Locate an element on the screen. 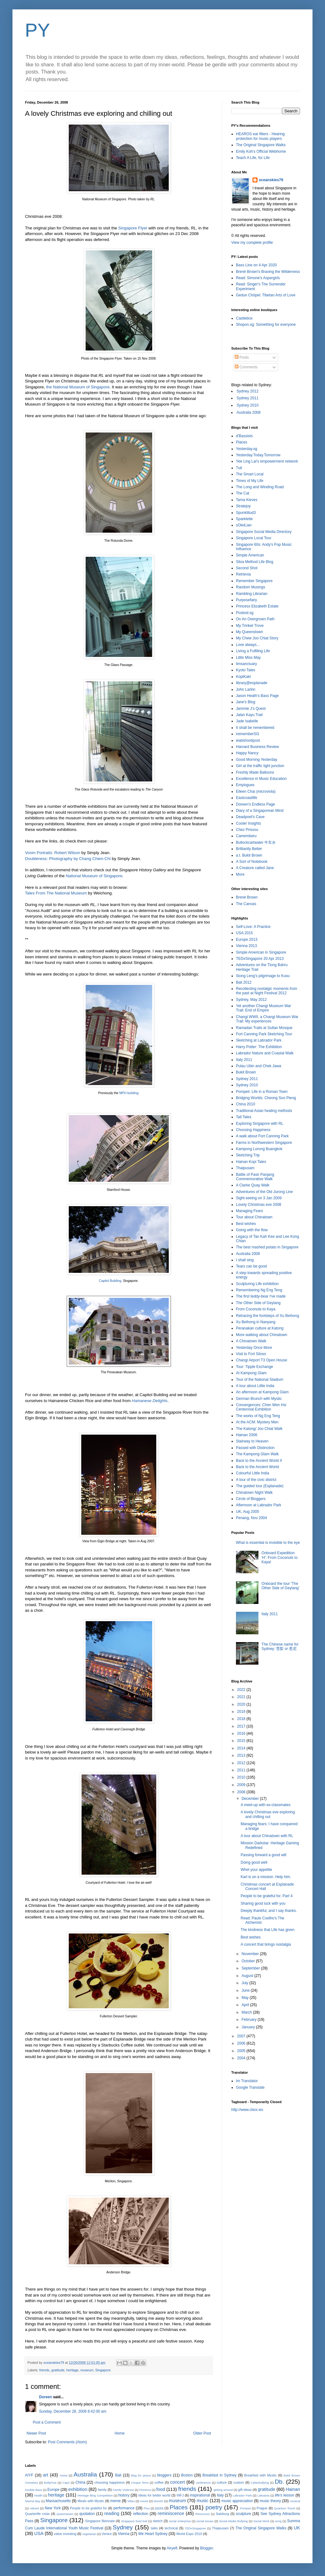 The height and width of the screenshot is (2576, 325). Best wishes is located at coordinates (246, 1223).